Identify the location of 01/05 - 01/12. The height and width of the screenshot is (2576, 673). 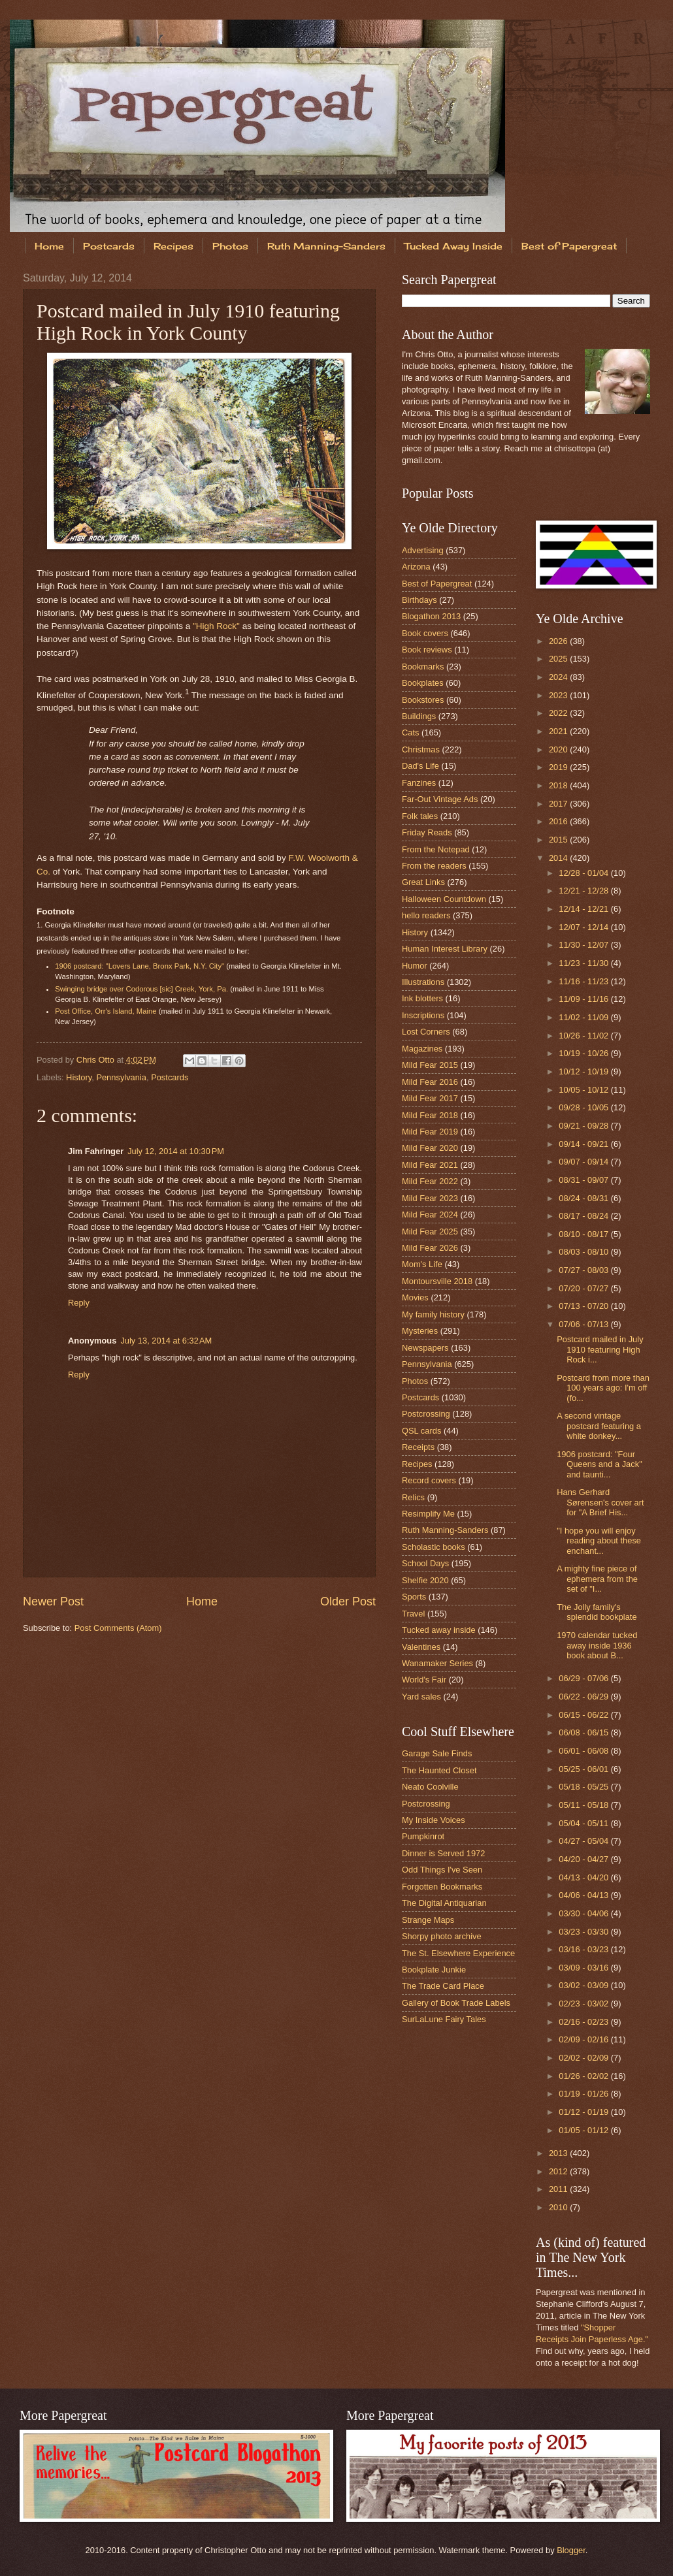
(584, 2130).